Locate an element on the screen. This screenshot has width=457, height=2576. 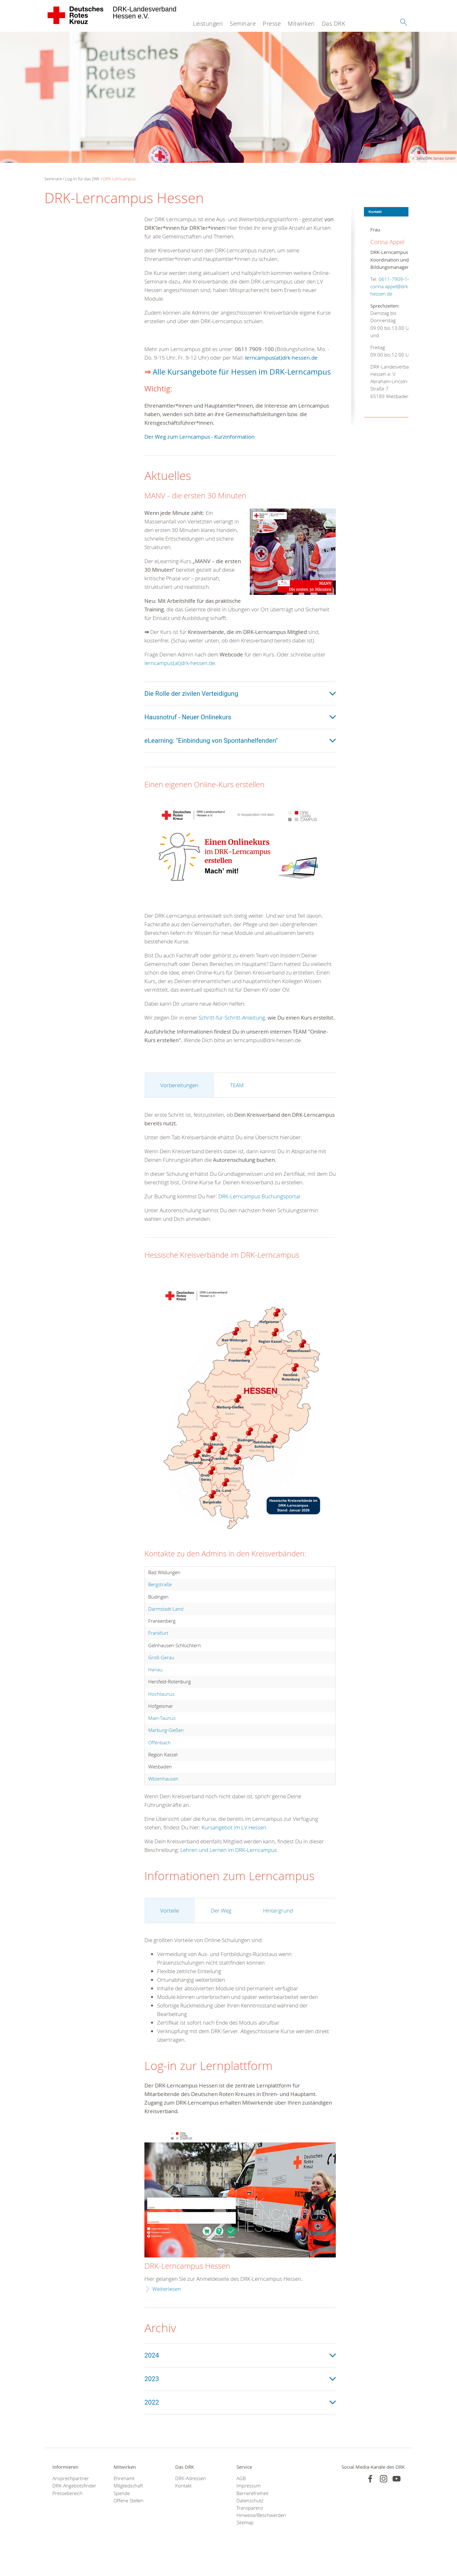
Hinweise/Beschwerden is located at coordinates (259, 2533).